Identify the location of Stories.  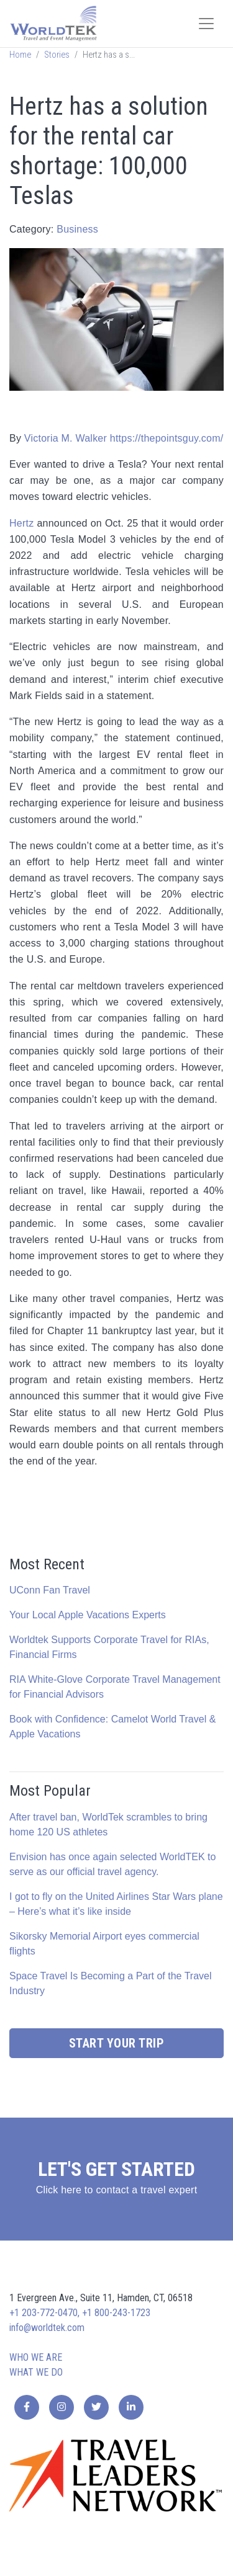
(57, 55).